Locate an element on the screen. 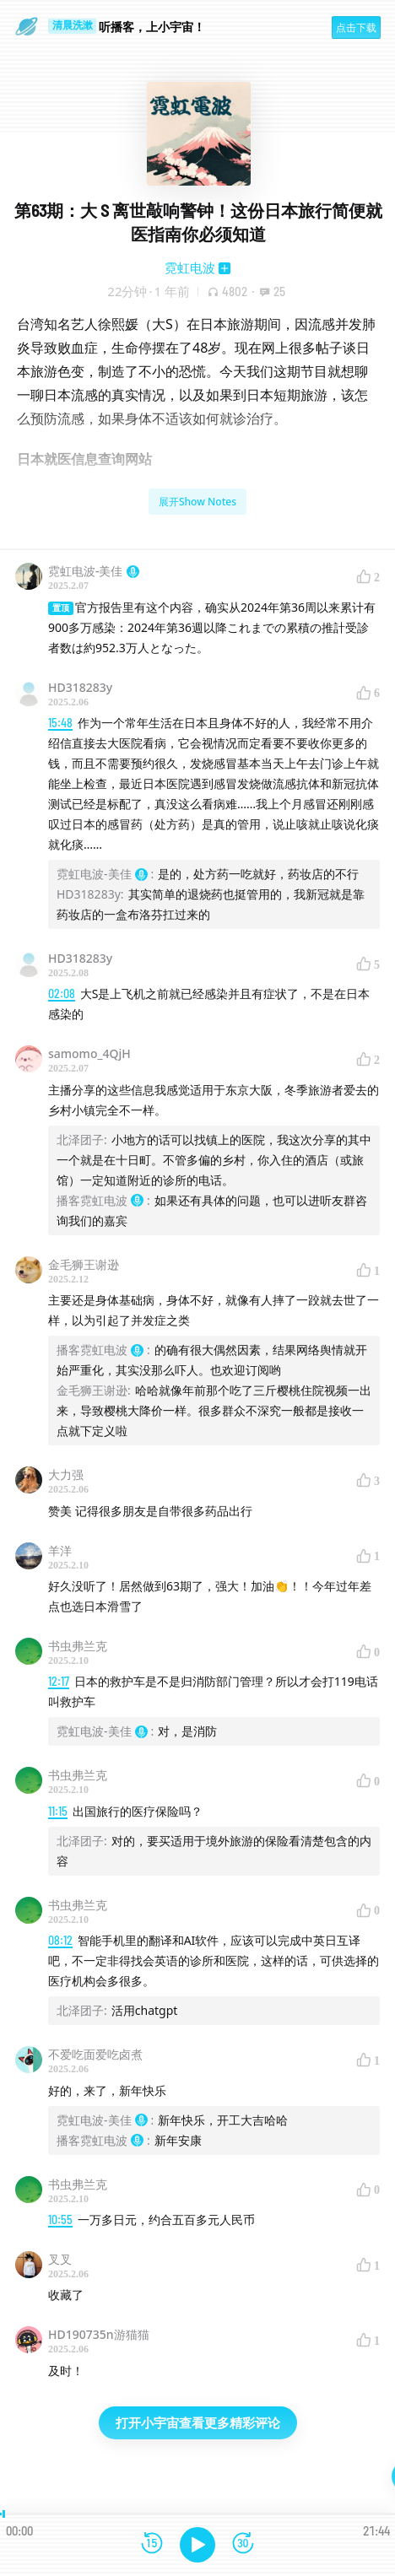 This screenshot has height=2576, width=395. 羊洋 is located at coordinates (60, 1550).